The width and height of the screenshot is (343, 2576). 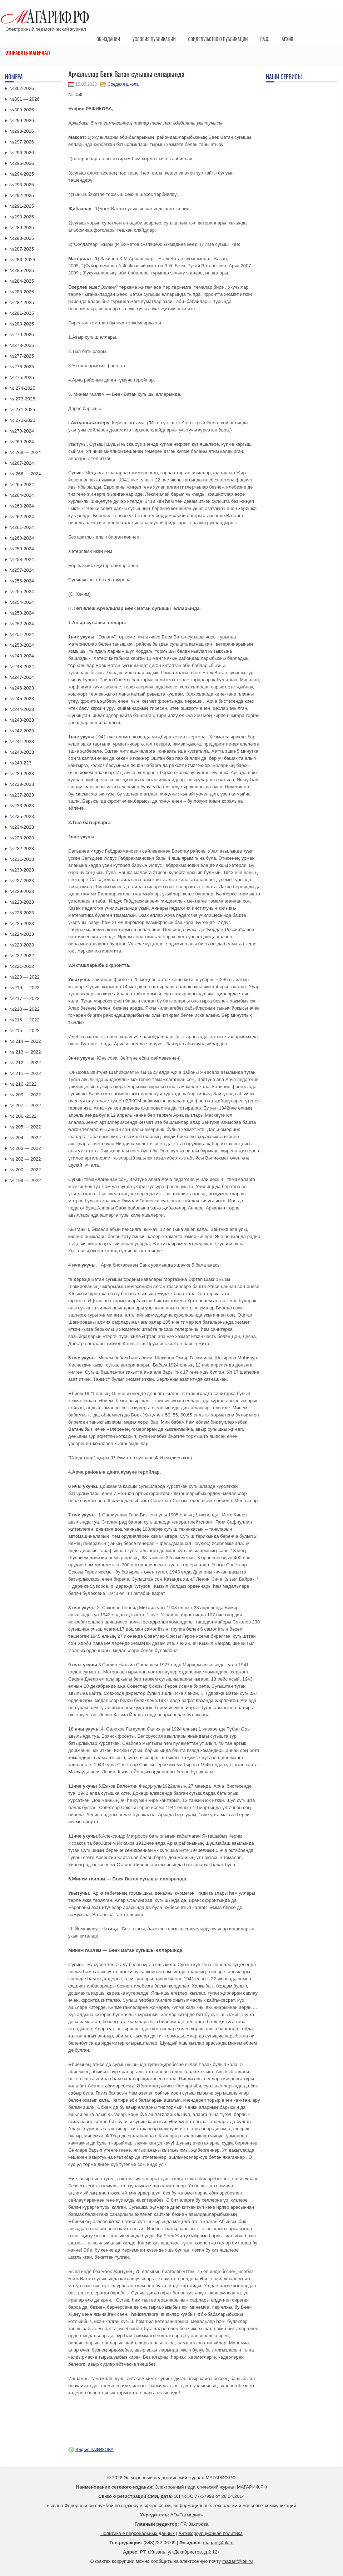 I want to click on №282-2025, so click(x=21, y=302).